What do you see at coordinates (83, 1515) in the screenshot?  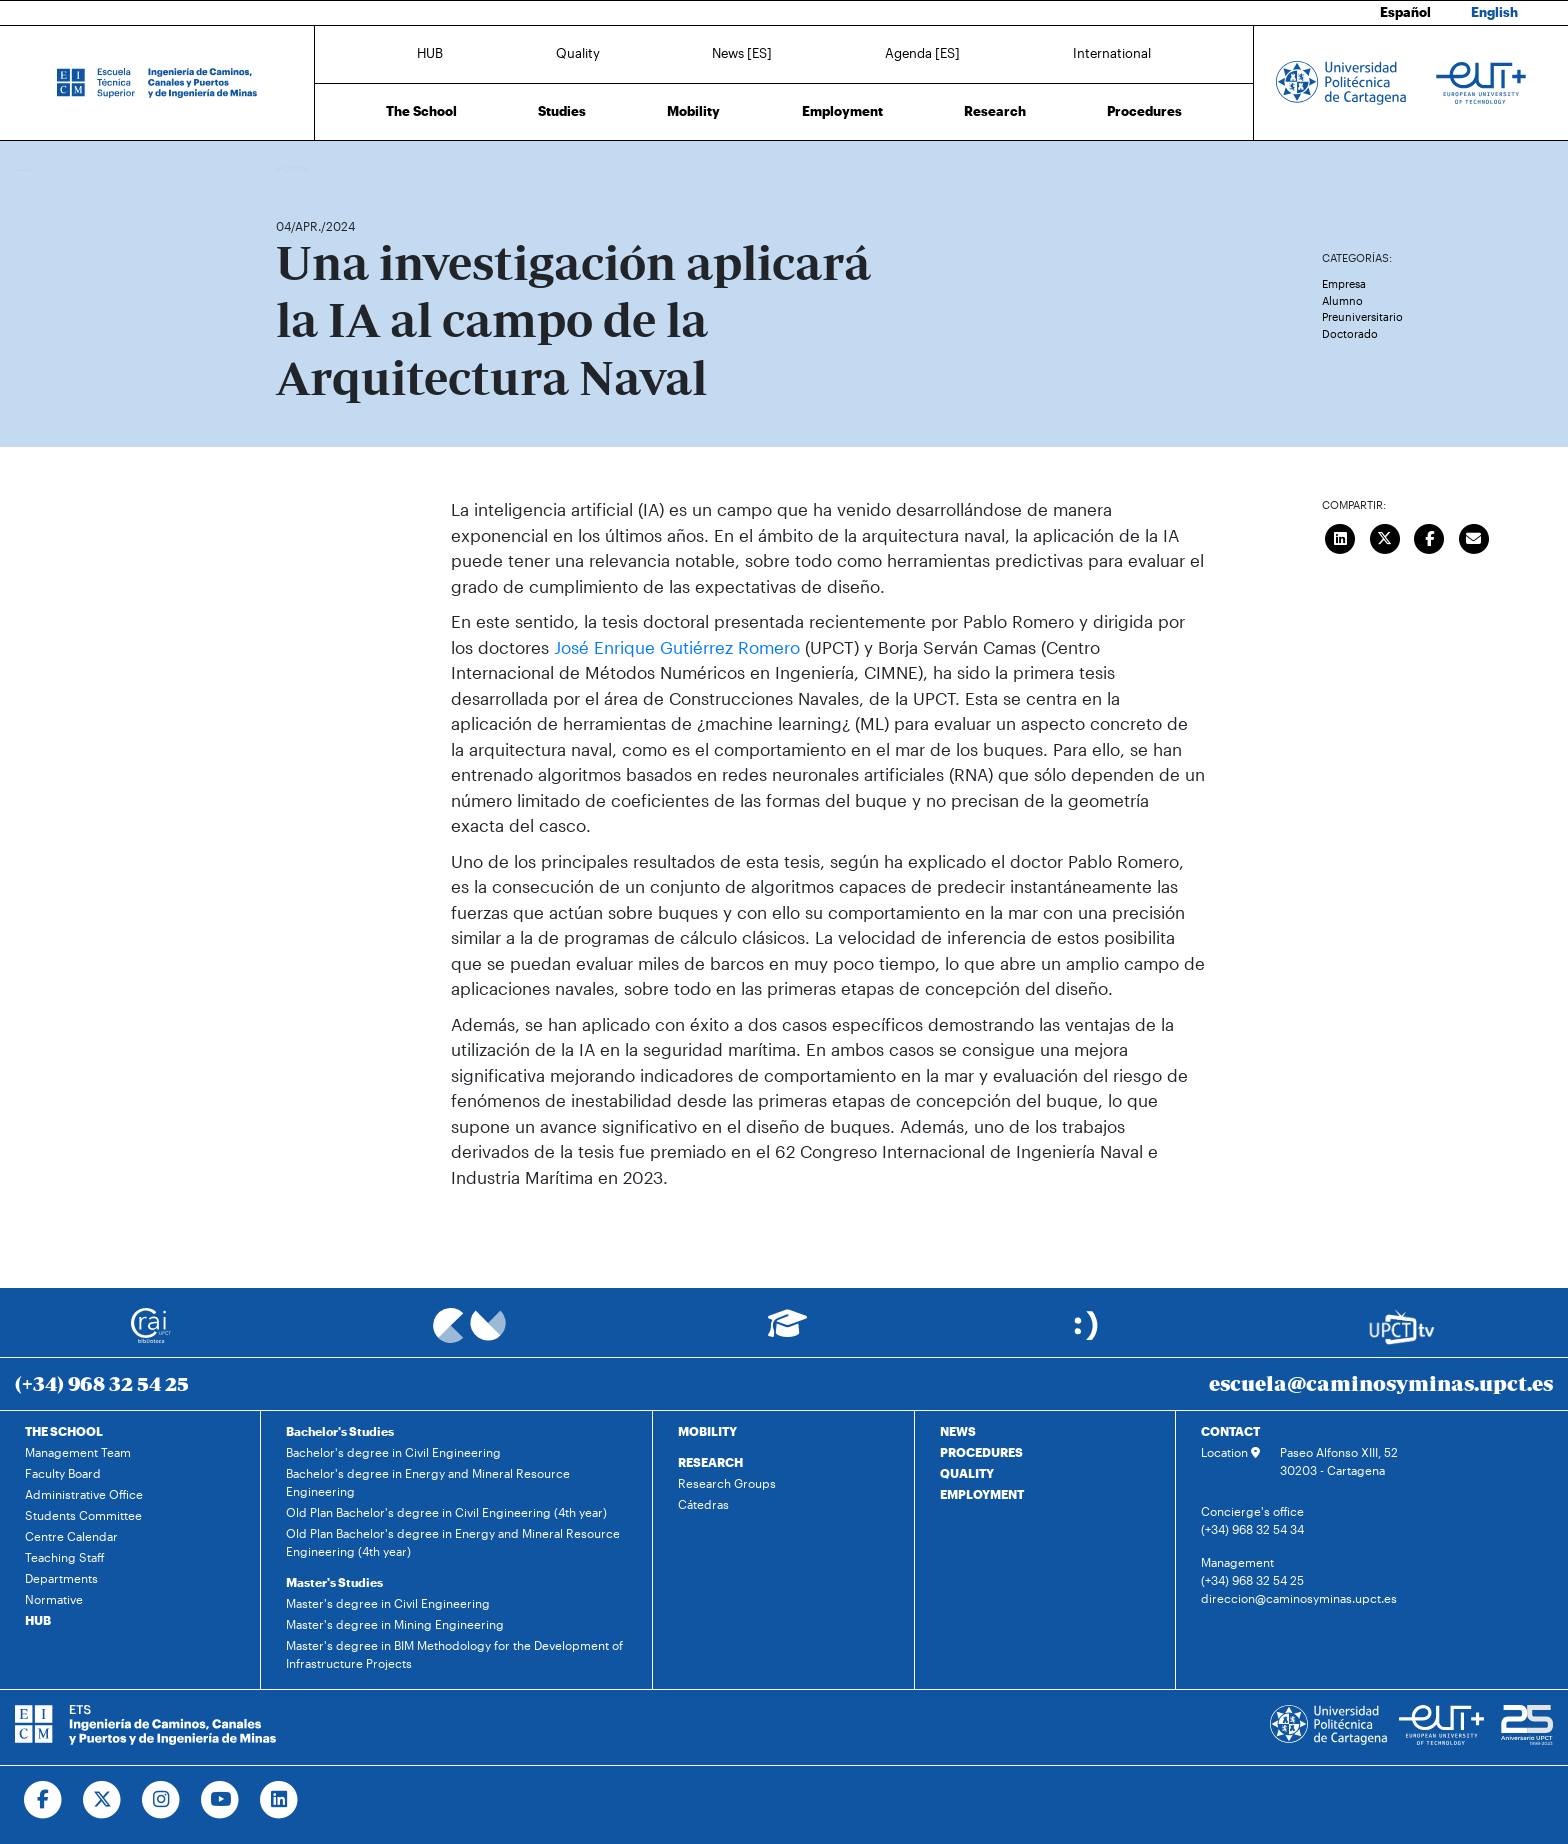 I see `Students Committee` at bounding box center [83, 1515].